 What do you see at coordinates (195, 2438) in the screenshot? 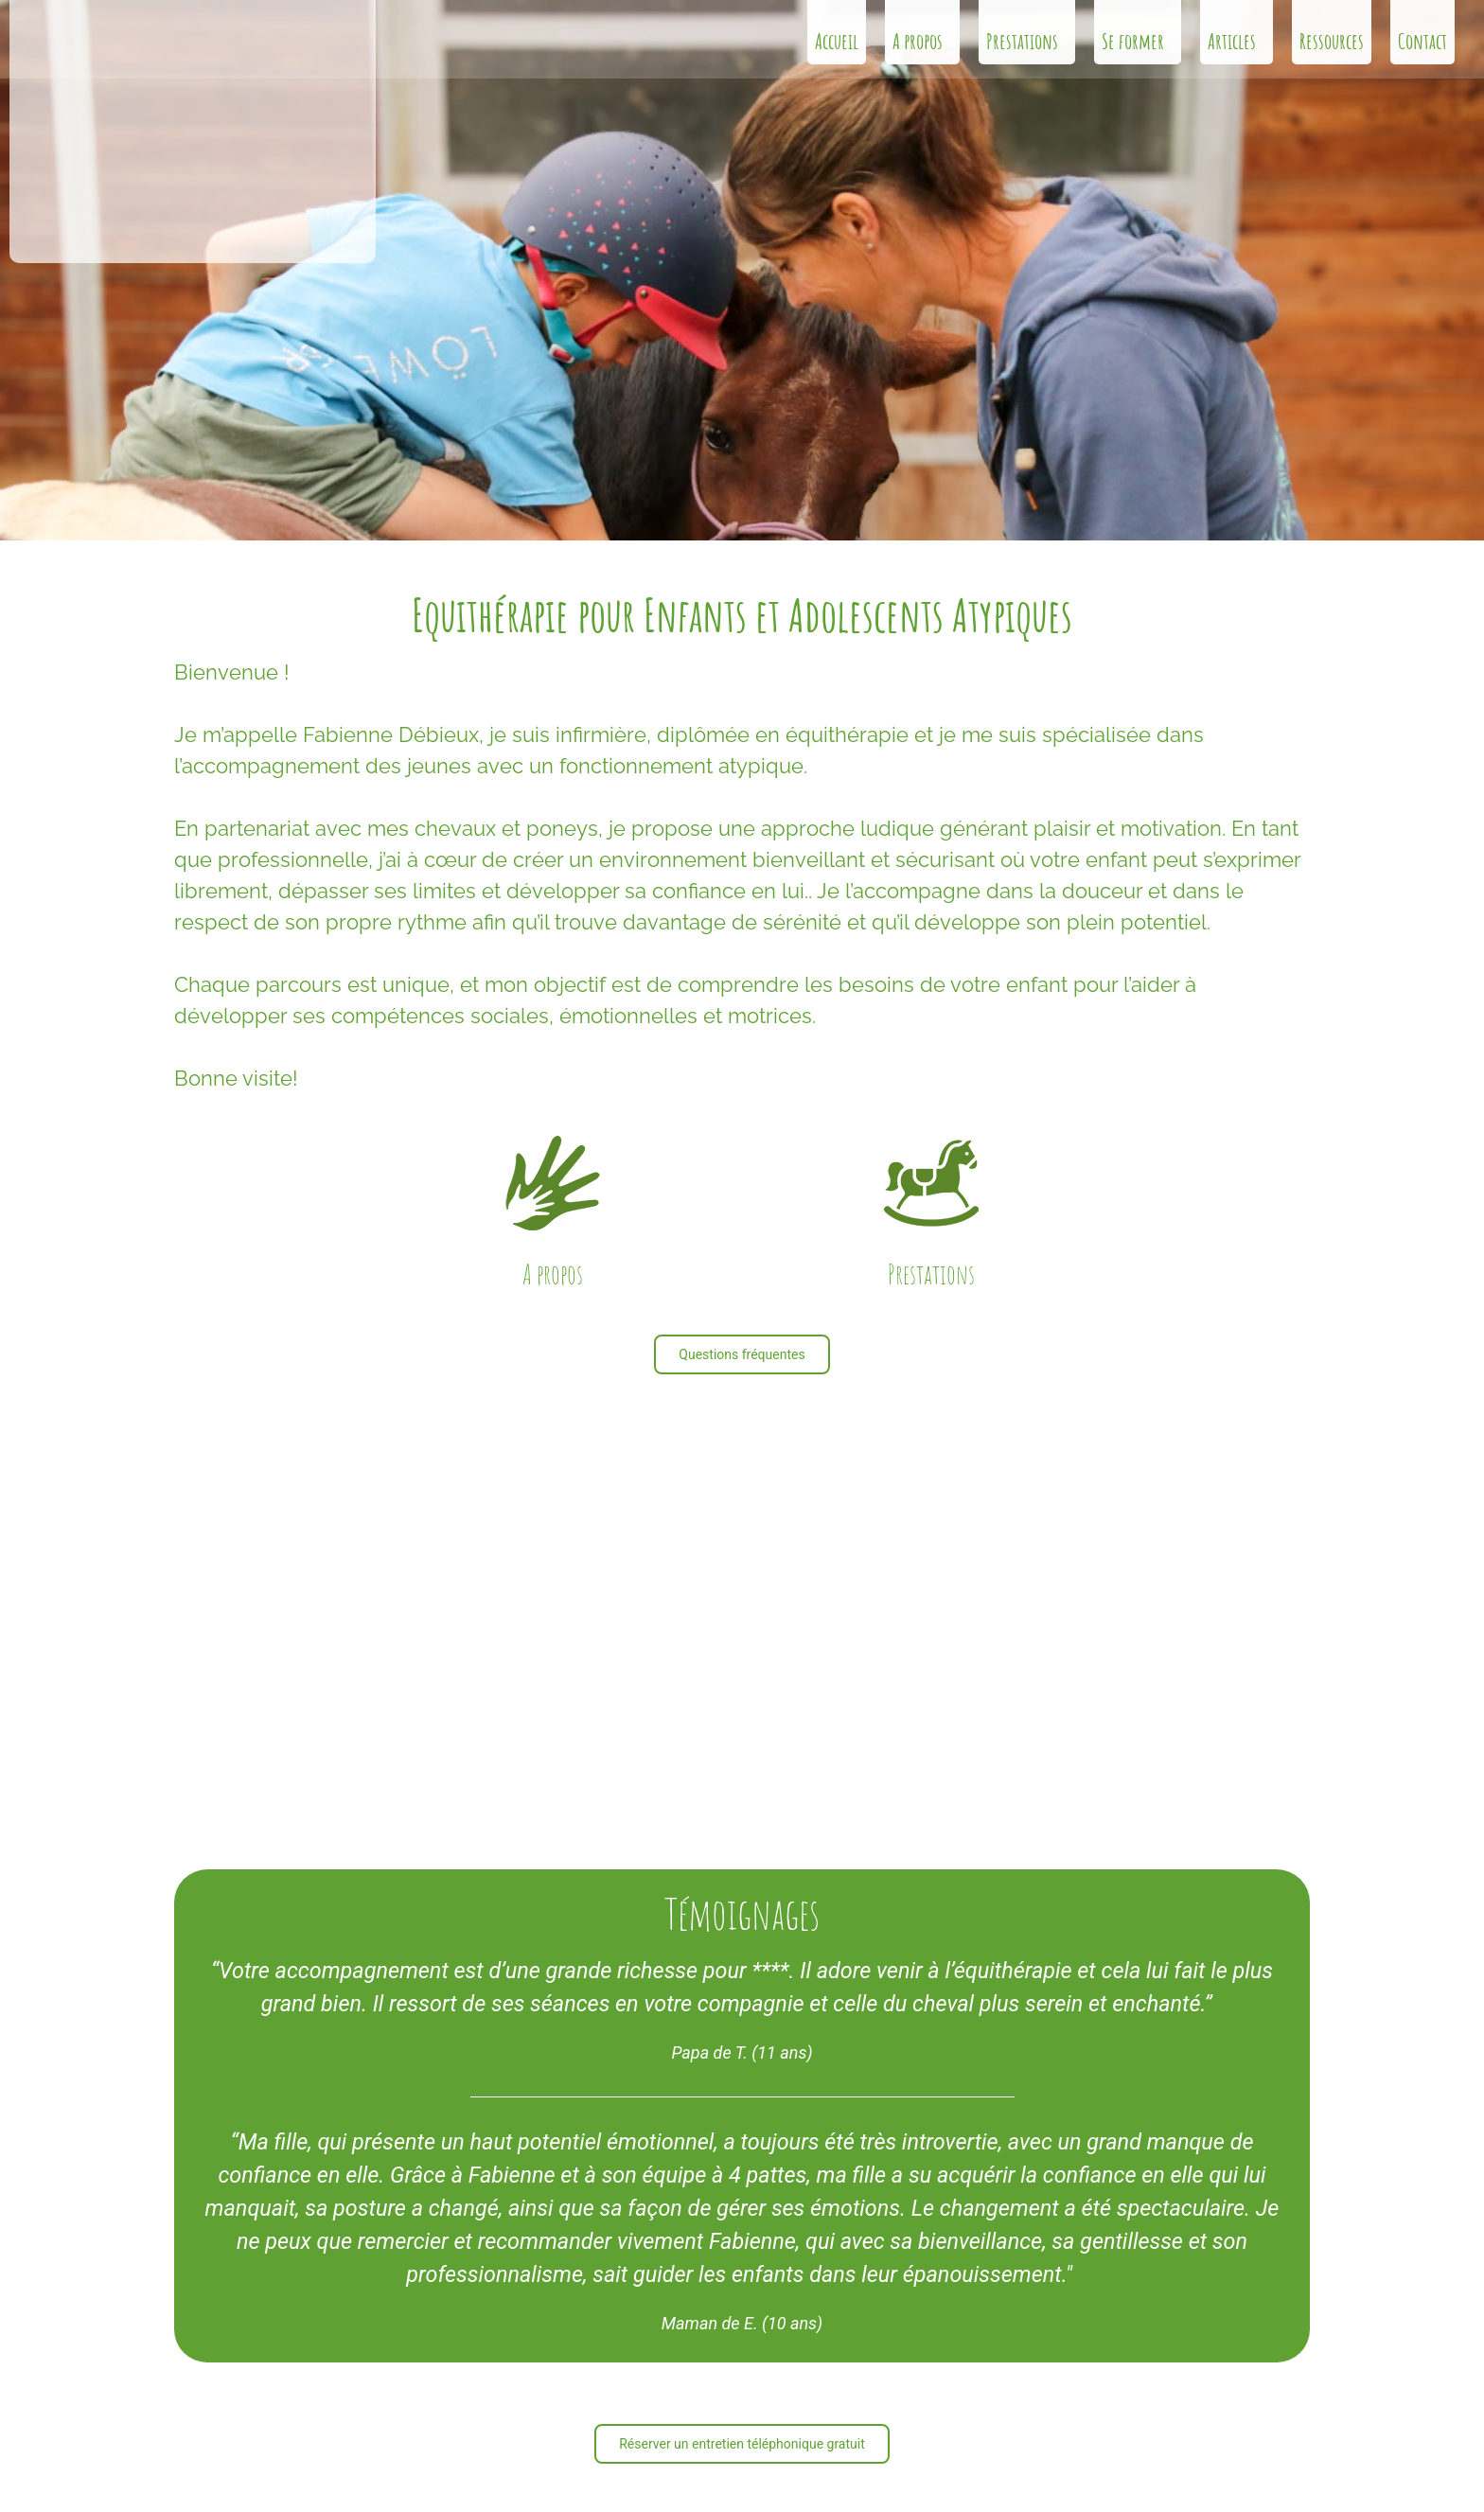
I see `[Route de Thierrens 24 </br>1045 Ogens VD]` at bounding box center [195, 2438].